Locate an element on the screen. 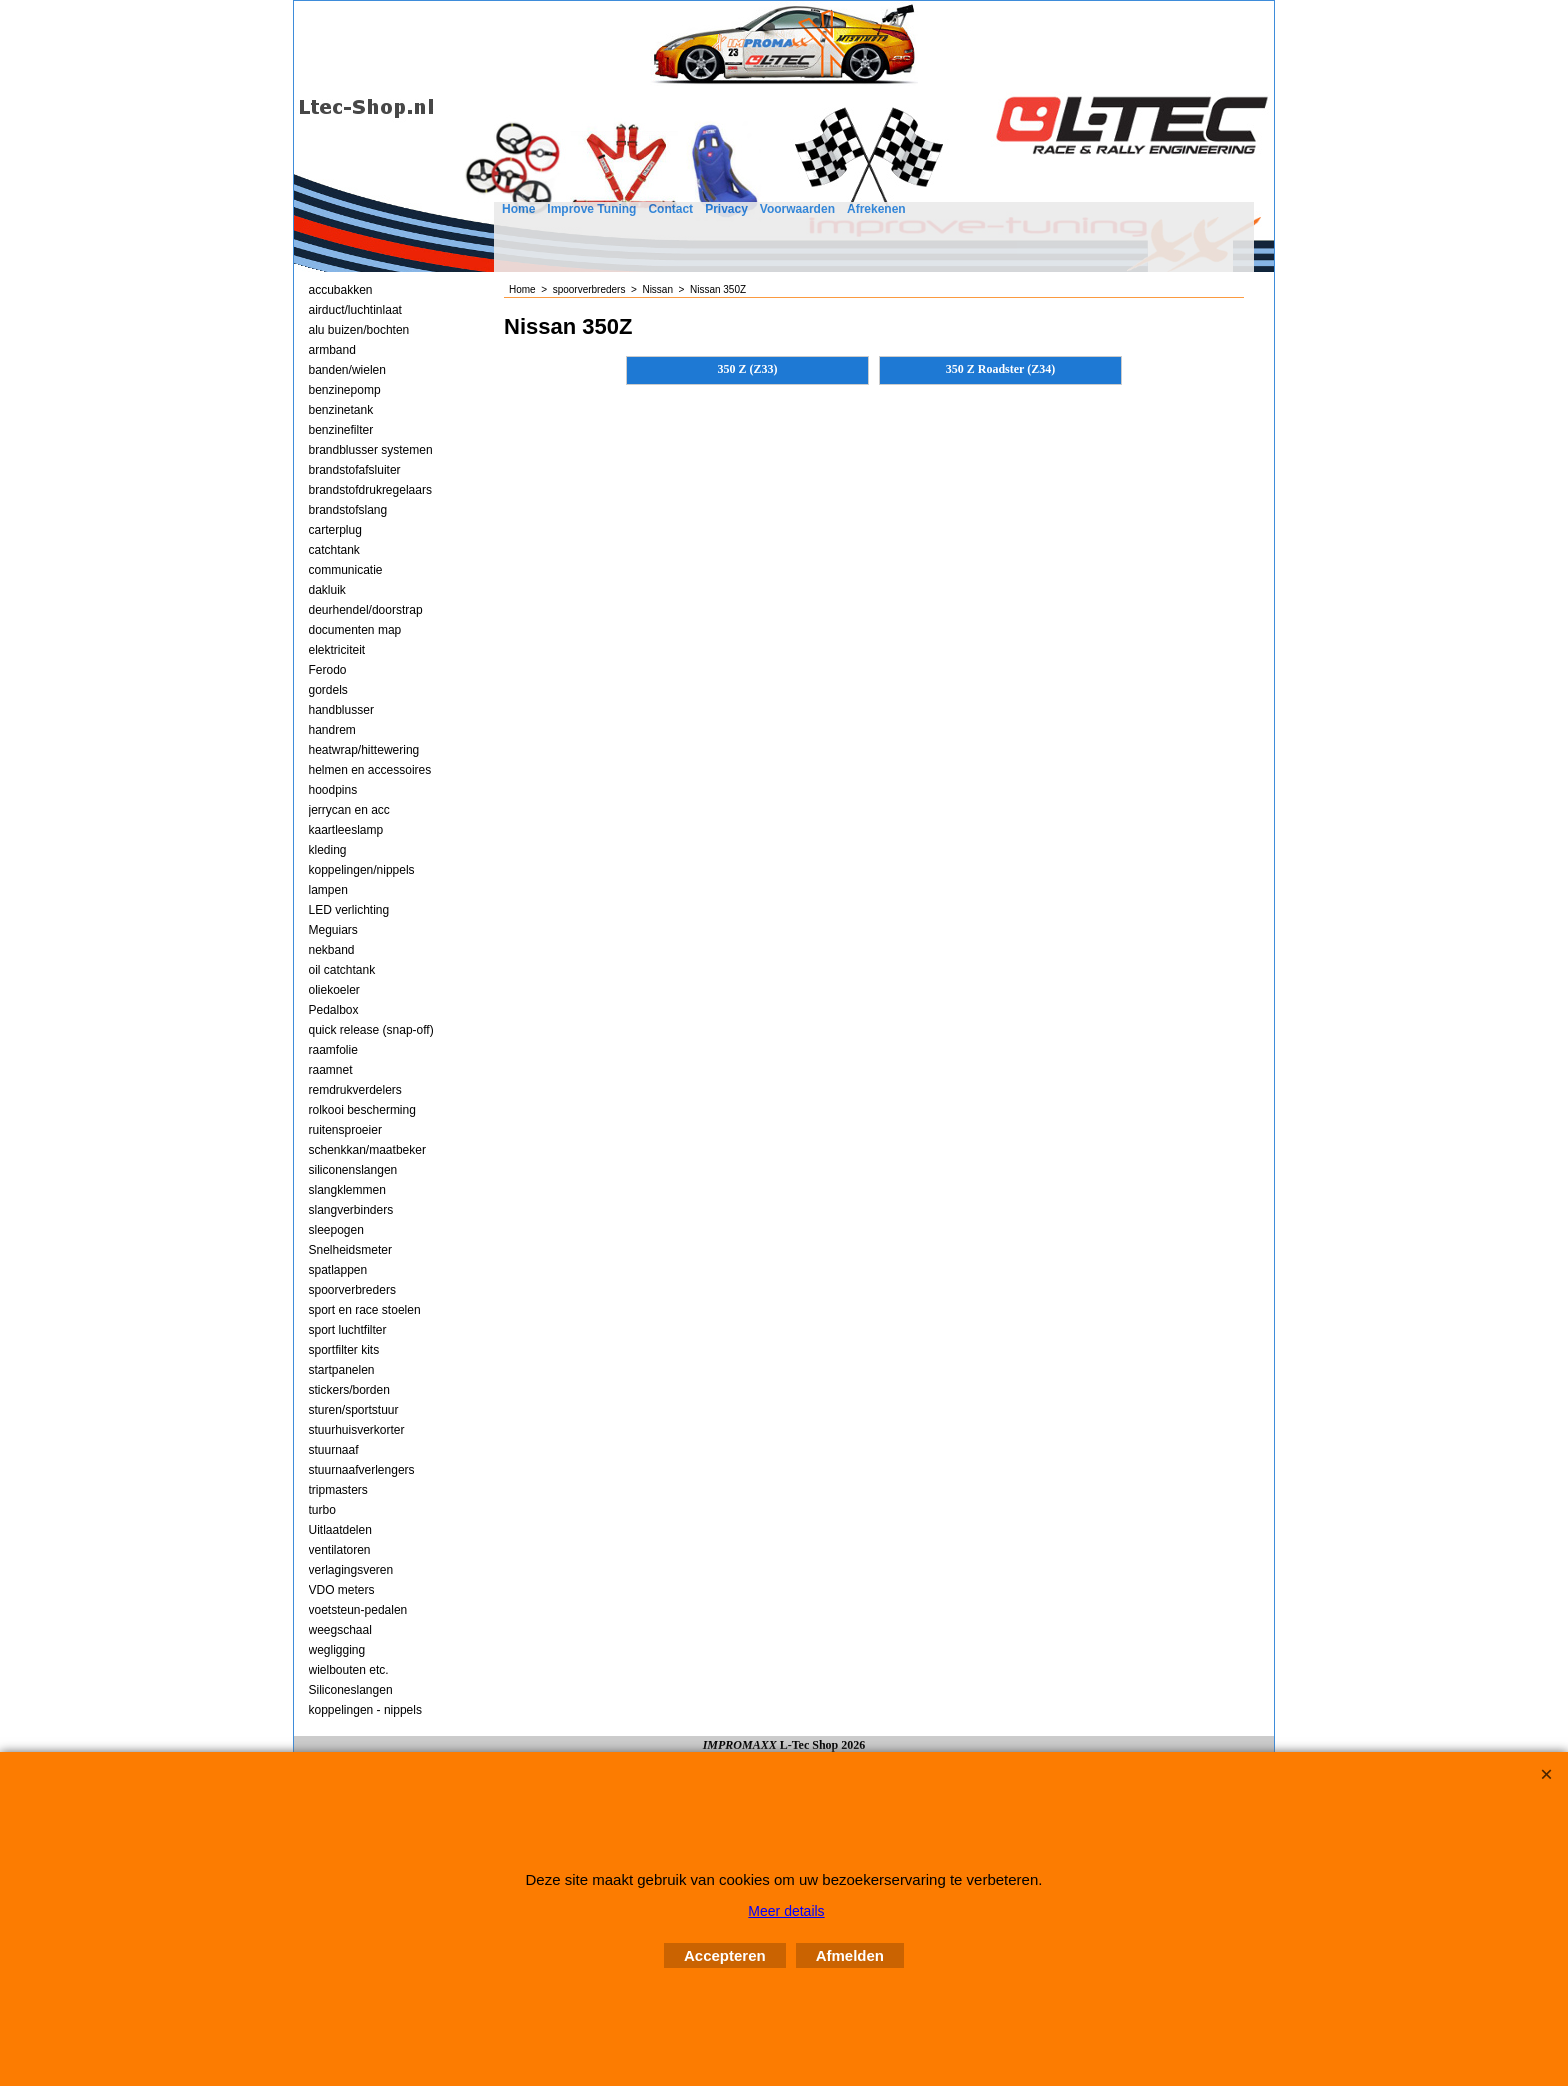 This screenshot has width=1568, height=2086. slangklemmen is located at coordinates (347, 1190).